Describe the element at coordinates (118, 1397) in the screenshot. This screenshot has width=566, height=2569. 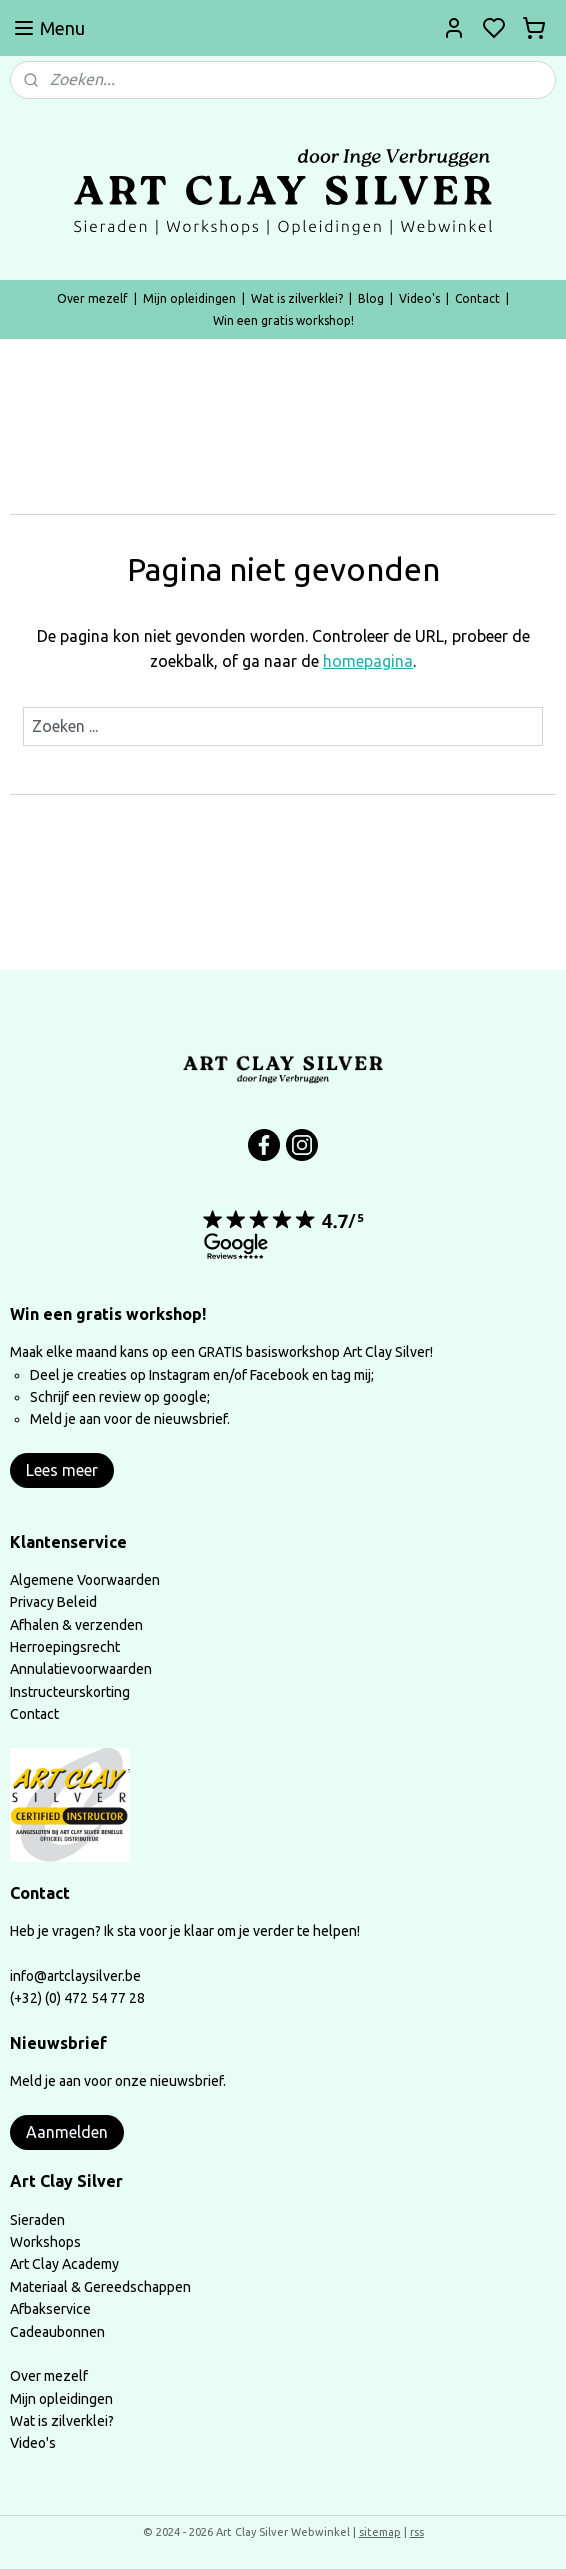
I see `Schrijf een review op google` at that location.